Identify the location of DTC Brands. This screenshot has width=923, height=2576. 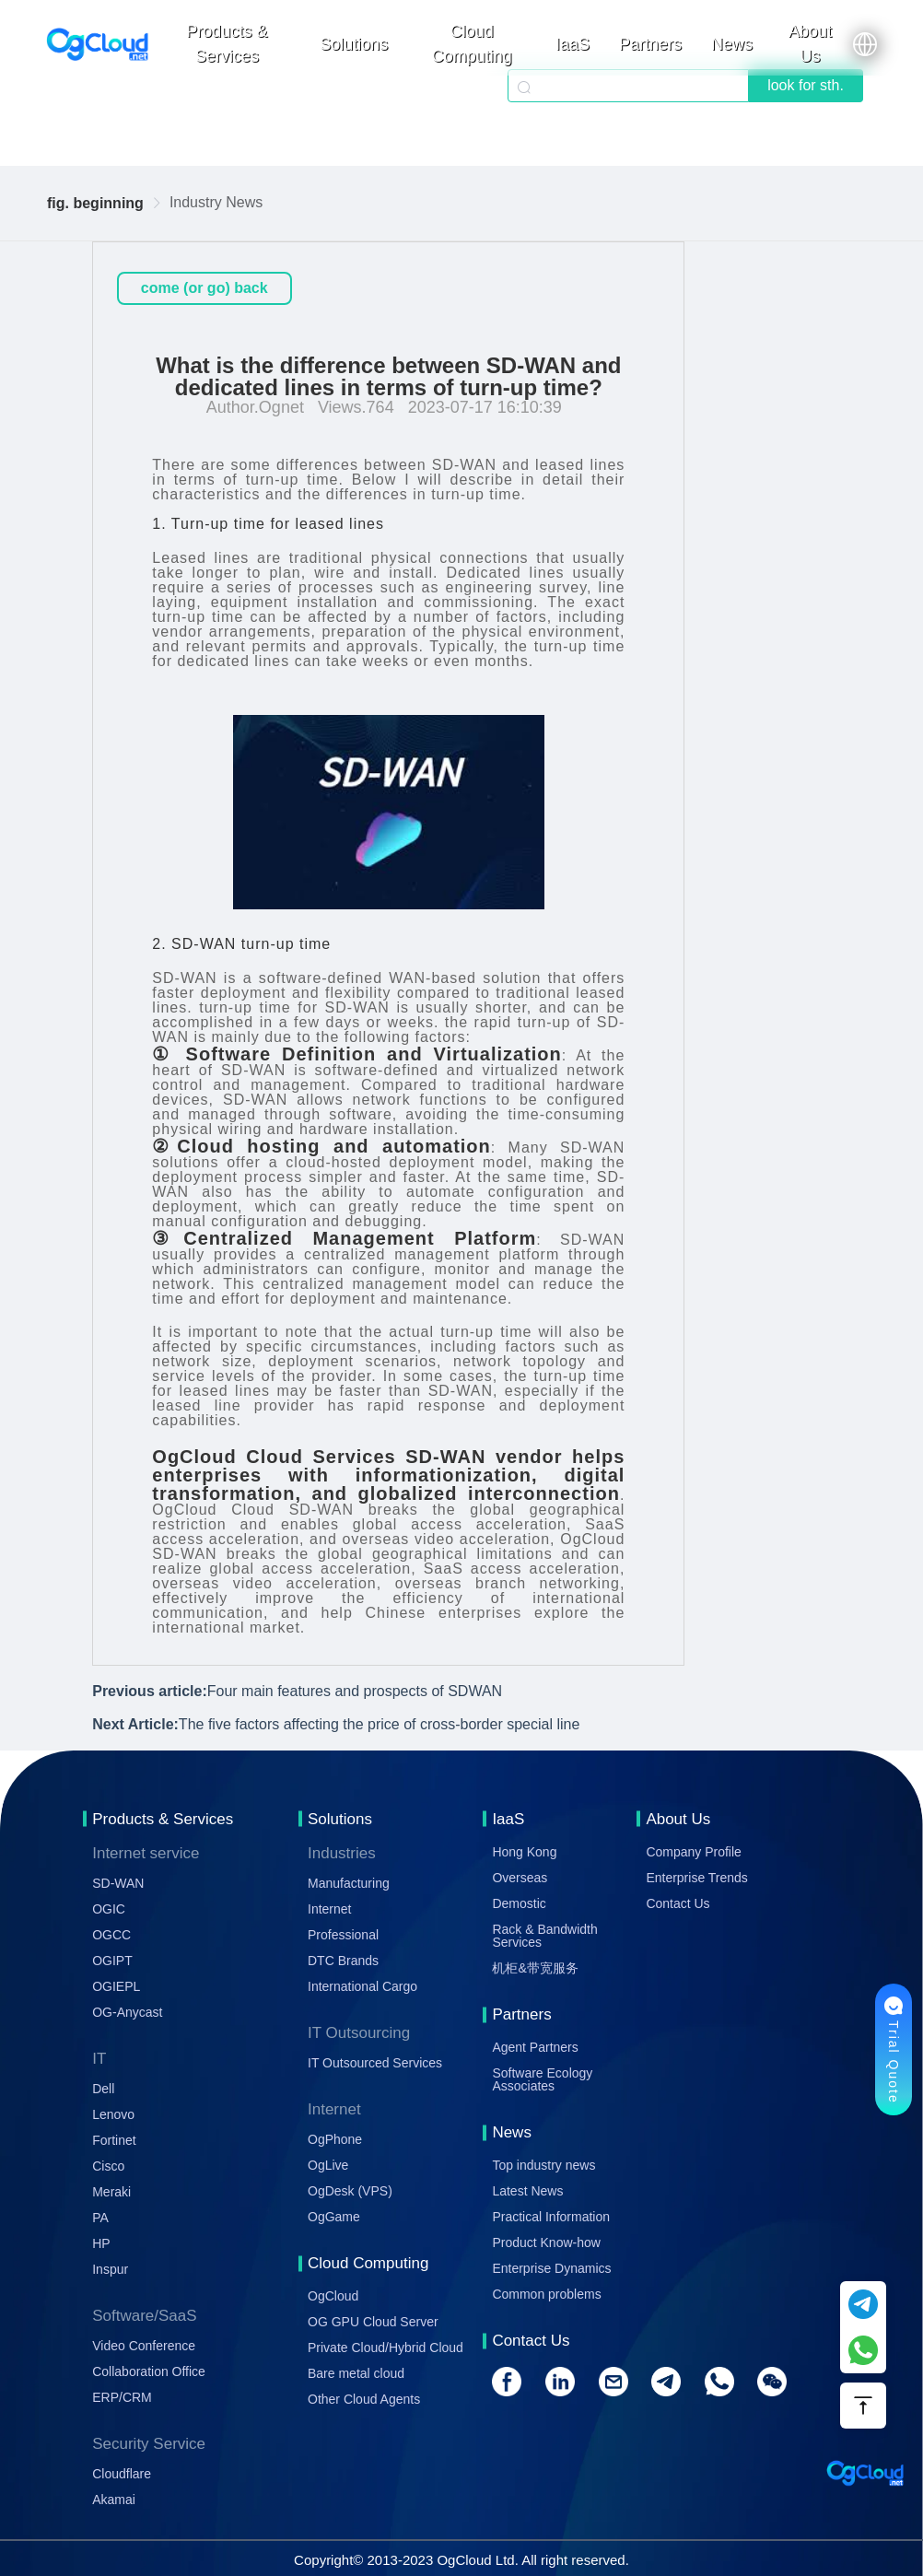
(343, 1960).